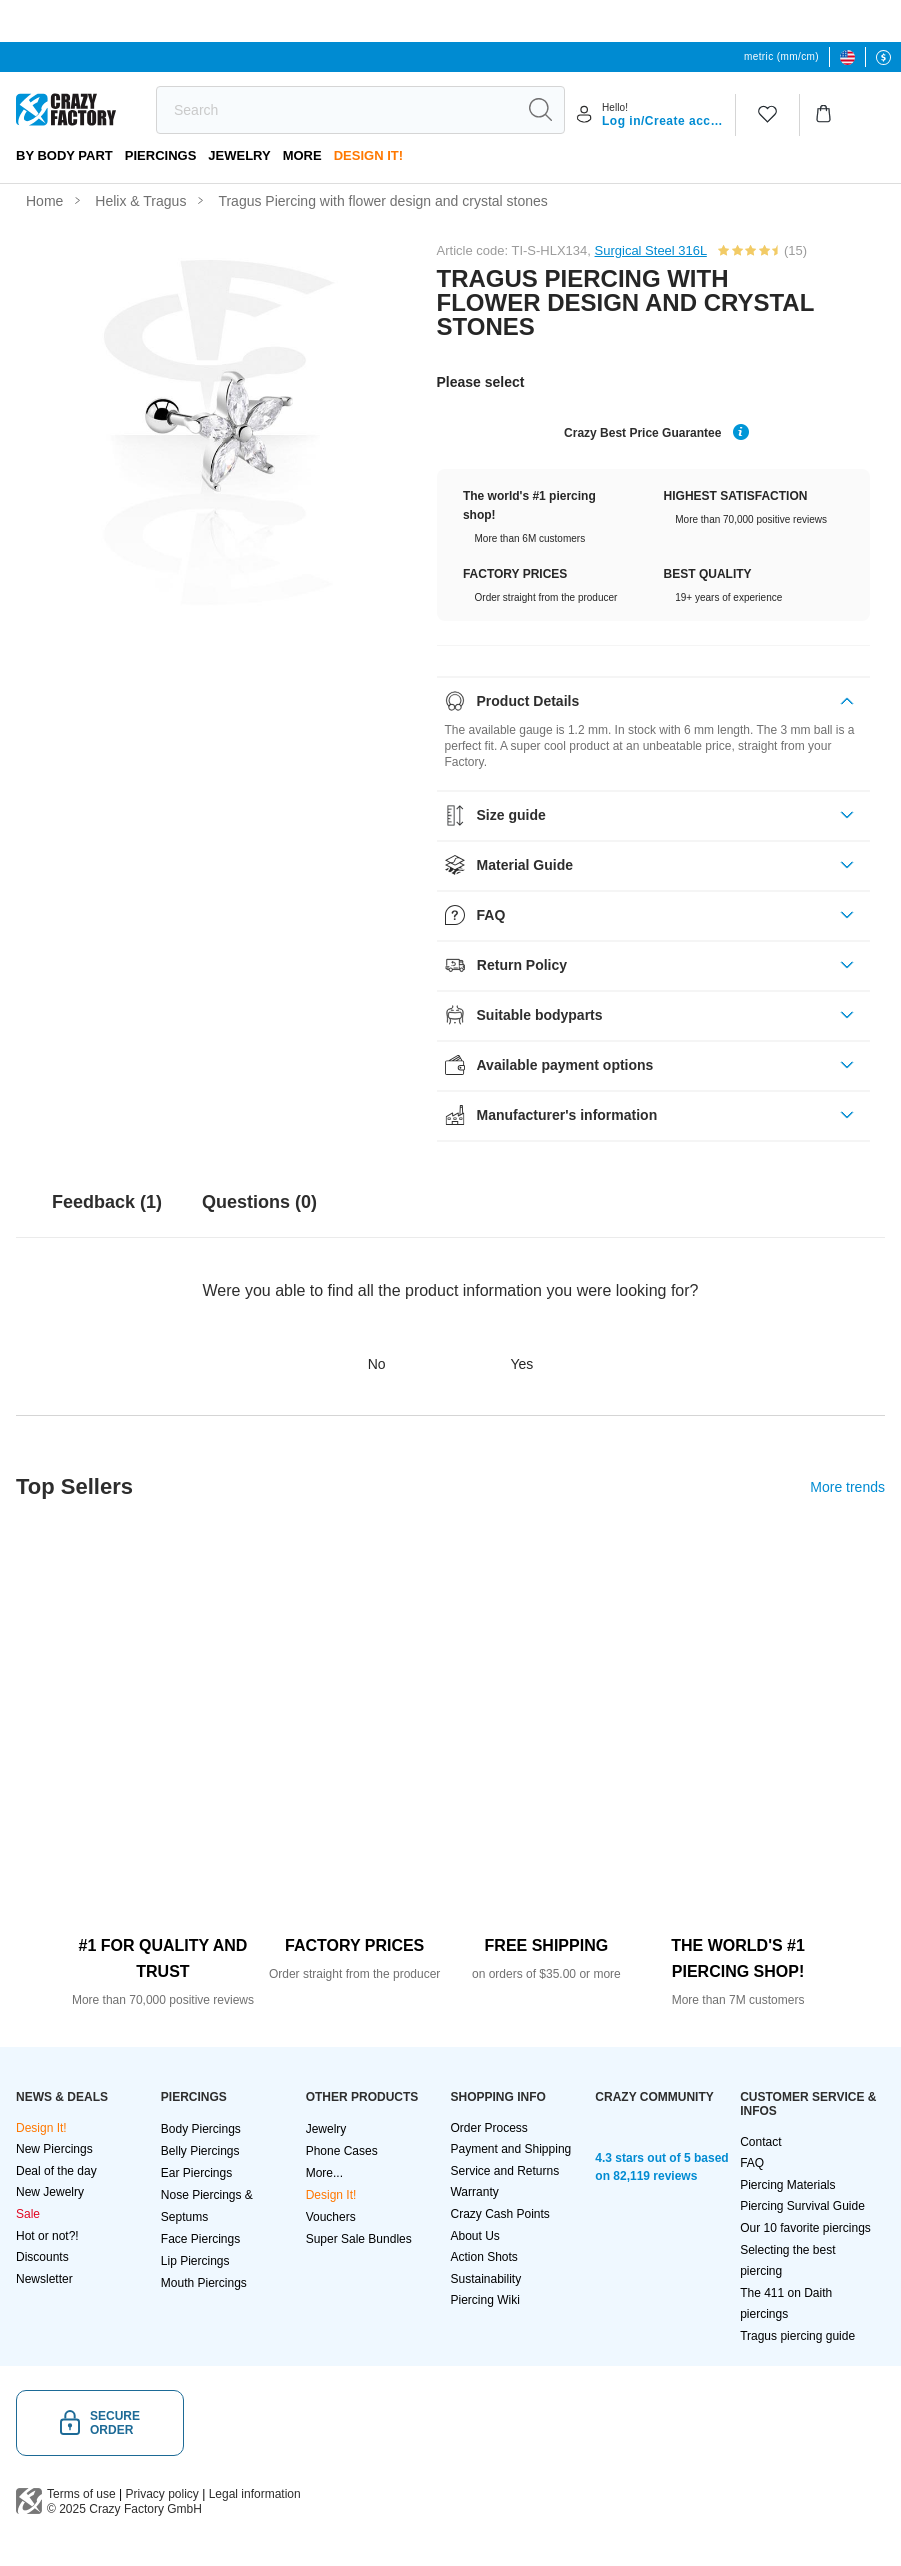  Describe the element at coordinates (64, 155) in the screenshot. I see `By body part` at that location.